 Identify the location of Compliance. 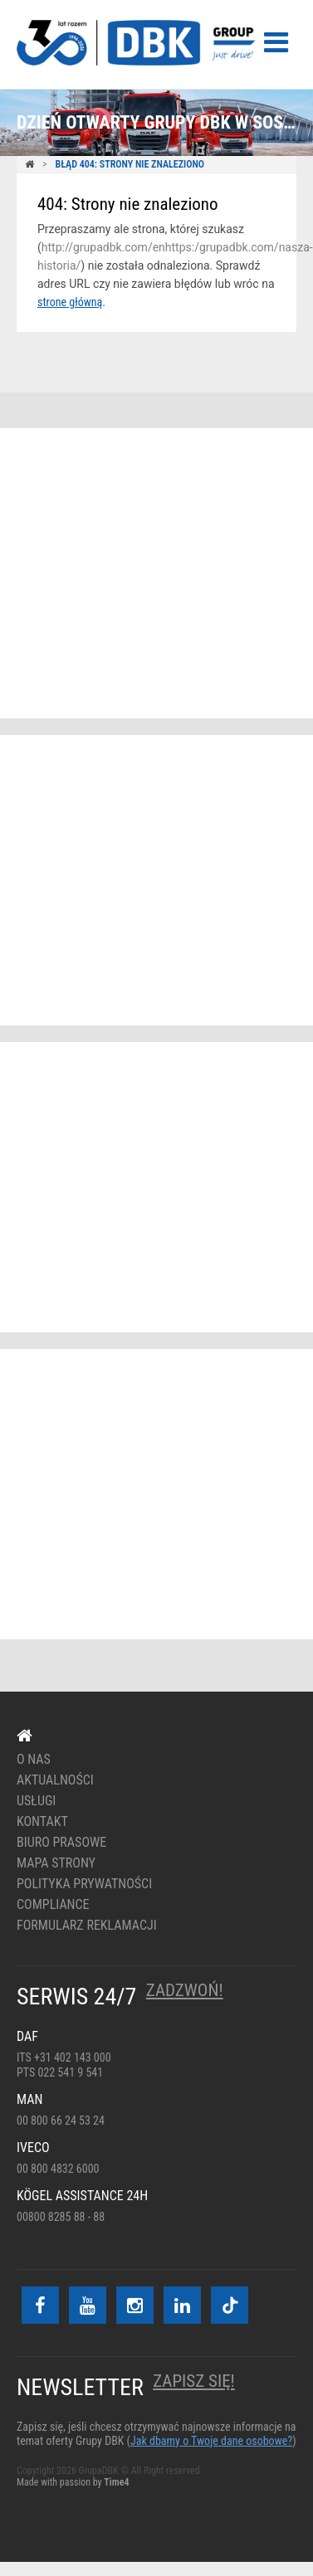
(53, 1904).